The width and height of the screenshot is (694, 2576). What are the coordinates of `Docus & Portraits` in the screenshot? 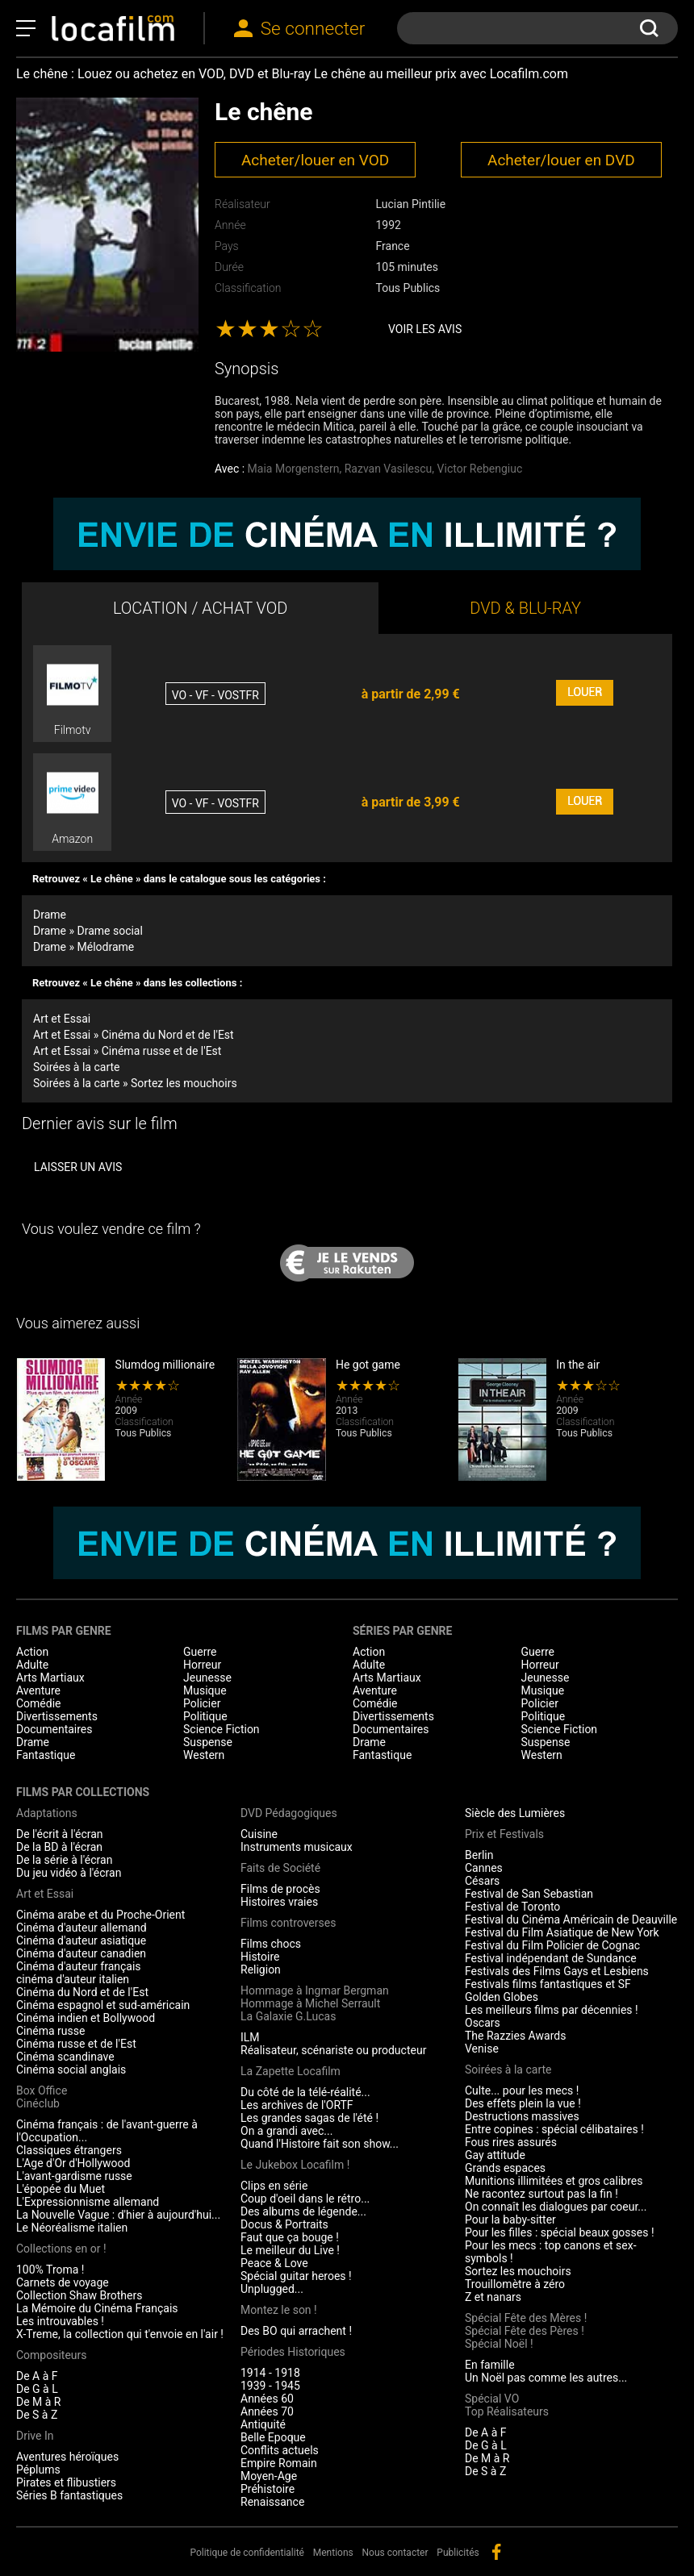 It's located at (284, 2224).